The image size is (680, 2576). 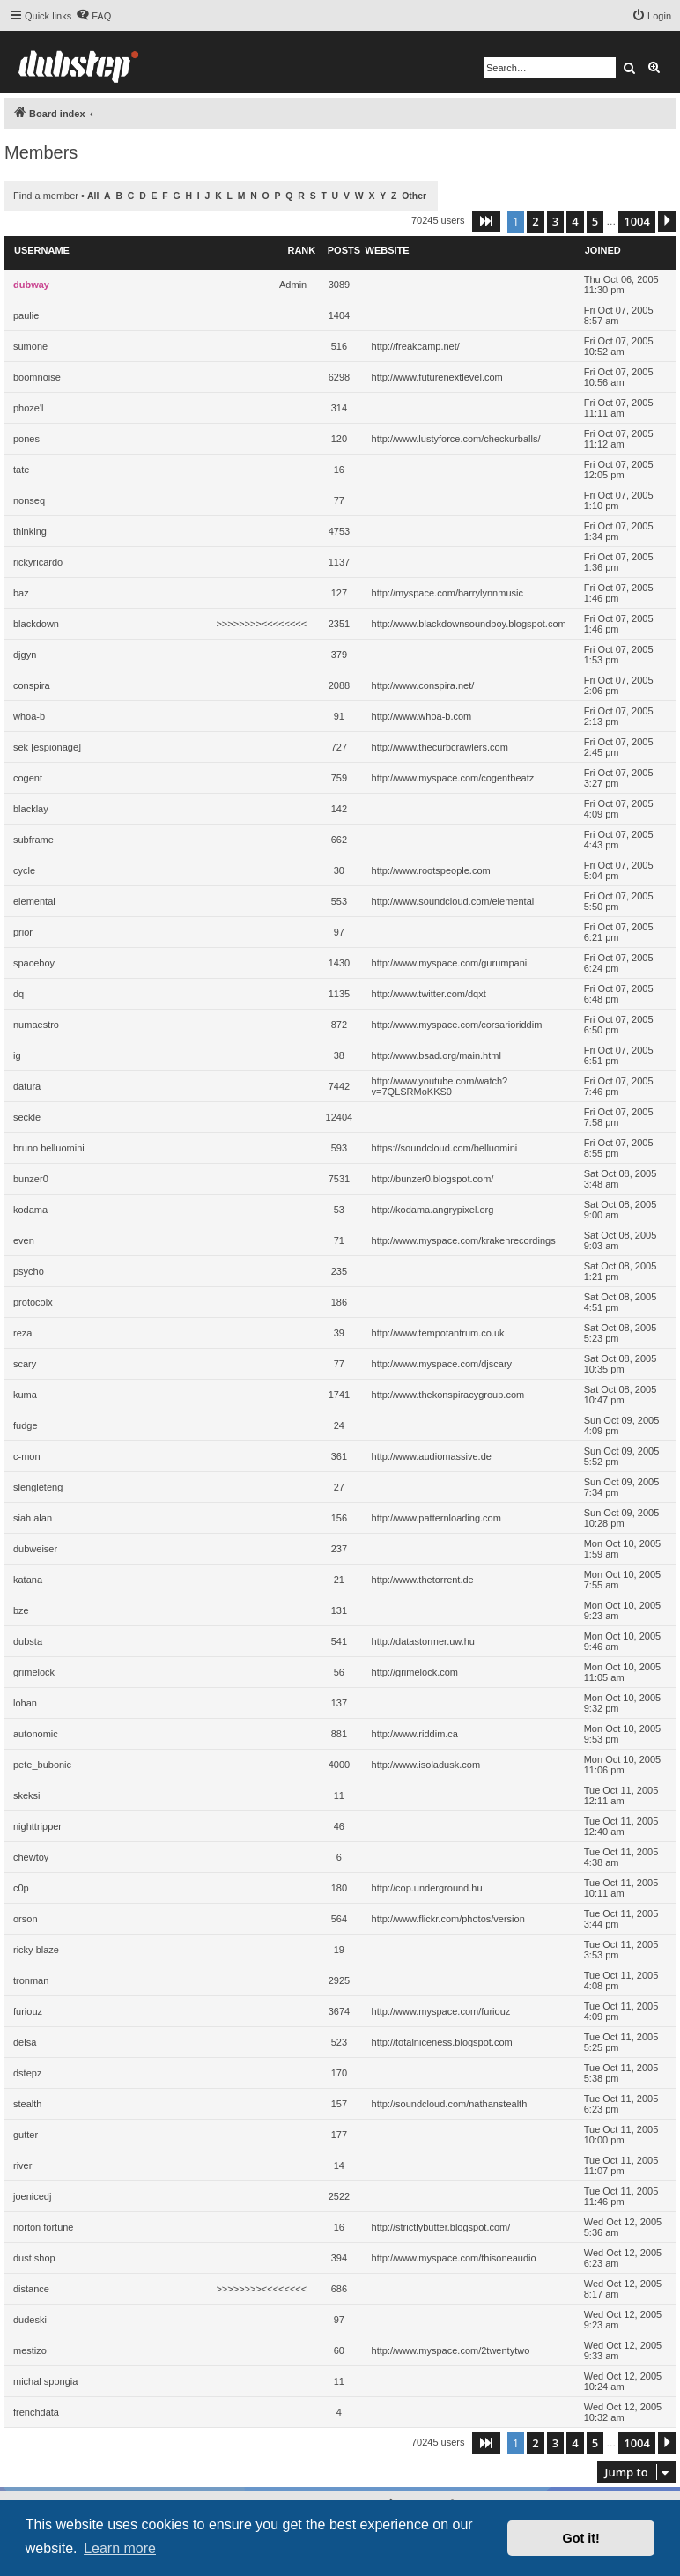 What do you see at coordinates (30, 531) in the screenshot?
I see `thinking` at bounding box center [30, 531].